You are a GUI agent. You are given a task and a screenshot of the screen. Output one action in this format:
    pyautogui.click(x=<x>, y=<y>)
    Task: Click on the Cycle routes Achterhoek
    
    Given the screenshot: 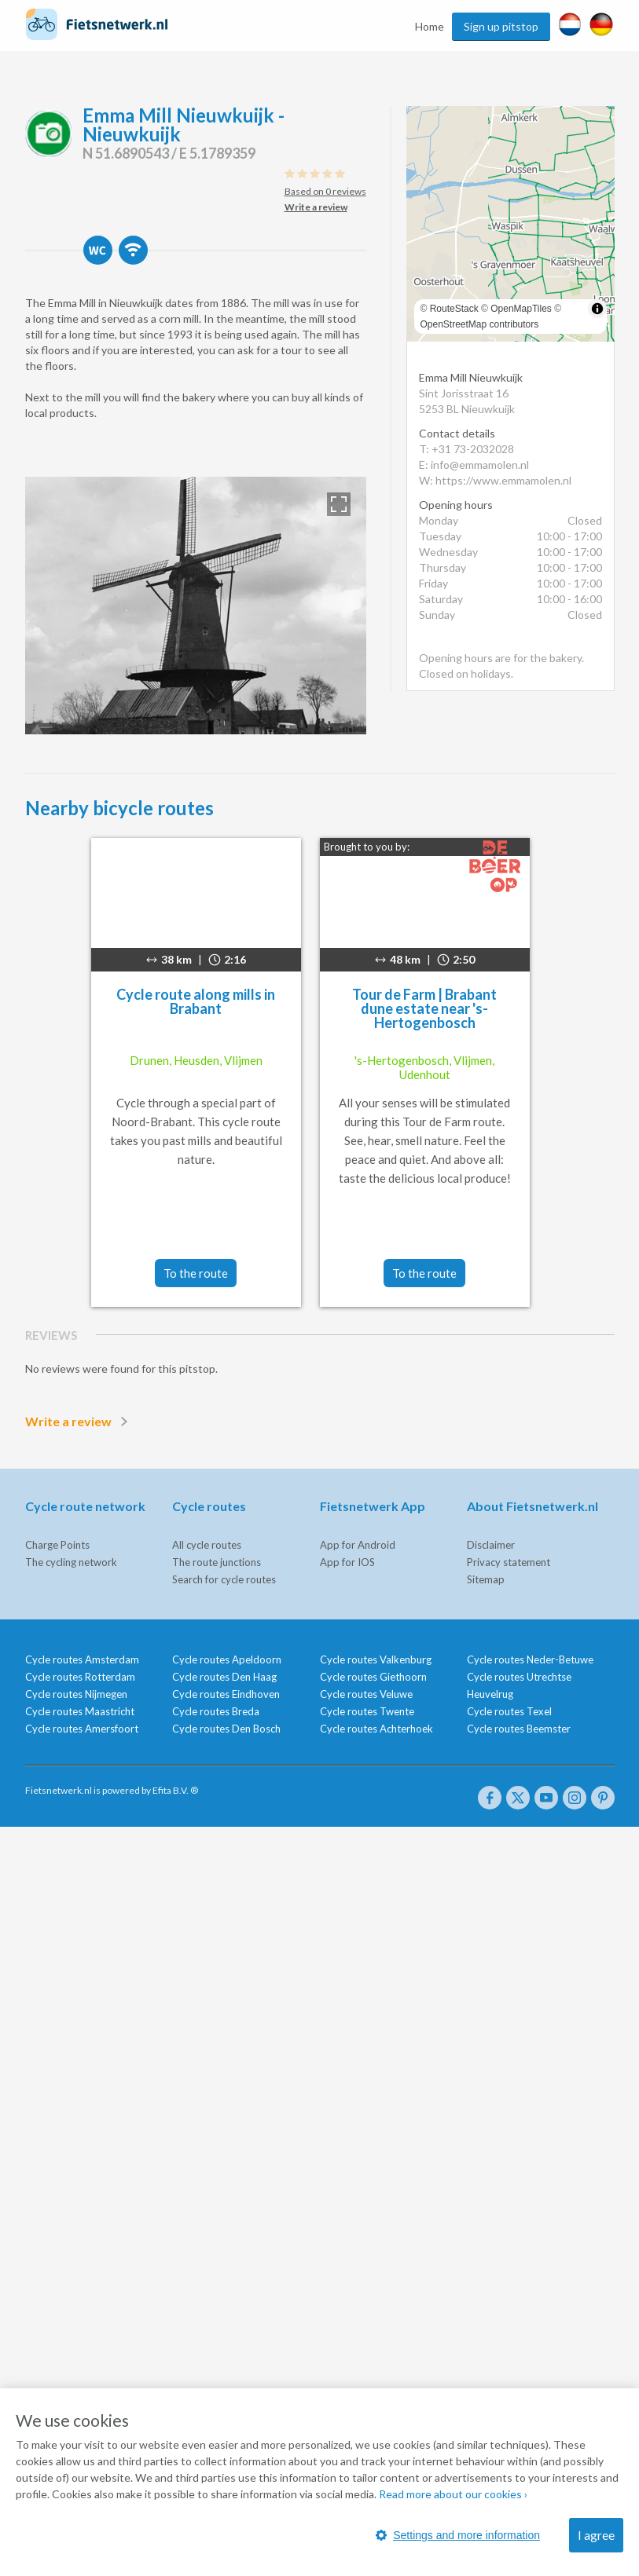 What is the action you would take?
    pyautogui.click(x=376, y=1728)
    